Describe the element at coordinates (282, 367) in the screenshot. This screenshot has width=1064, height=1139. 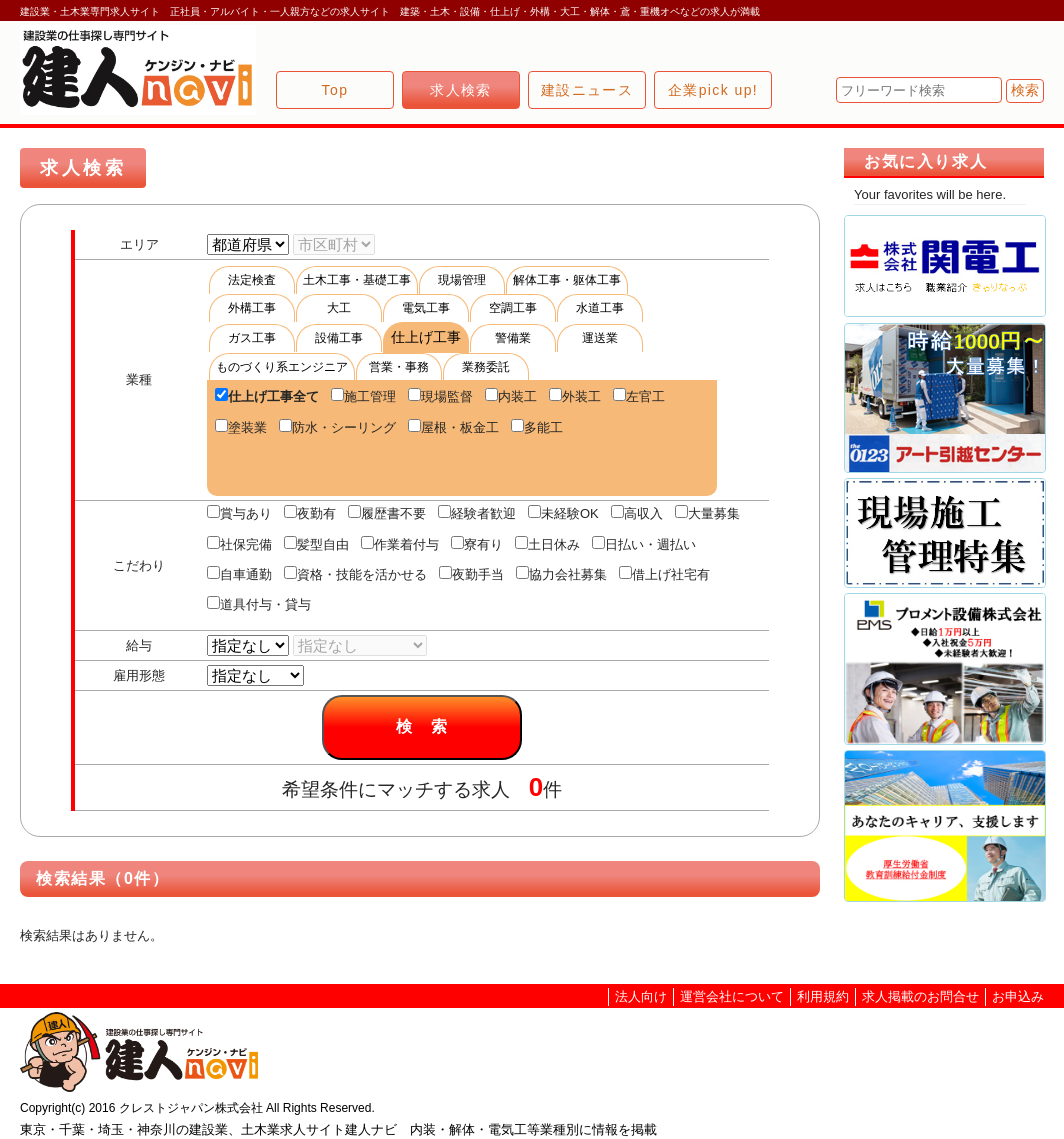
I see `ものづくり系エンジニア` at that location.